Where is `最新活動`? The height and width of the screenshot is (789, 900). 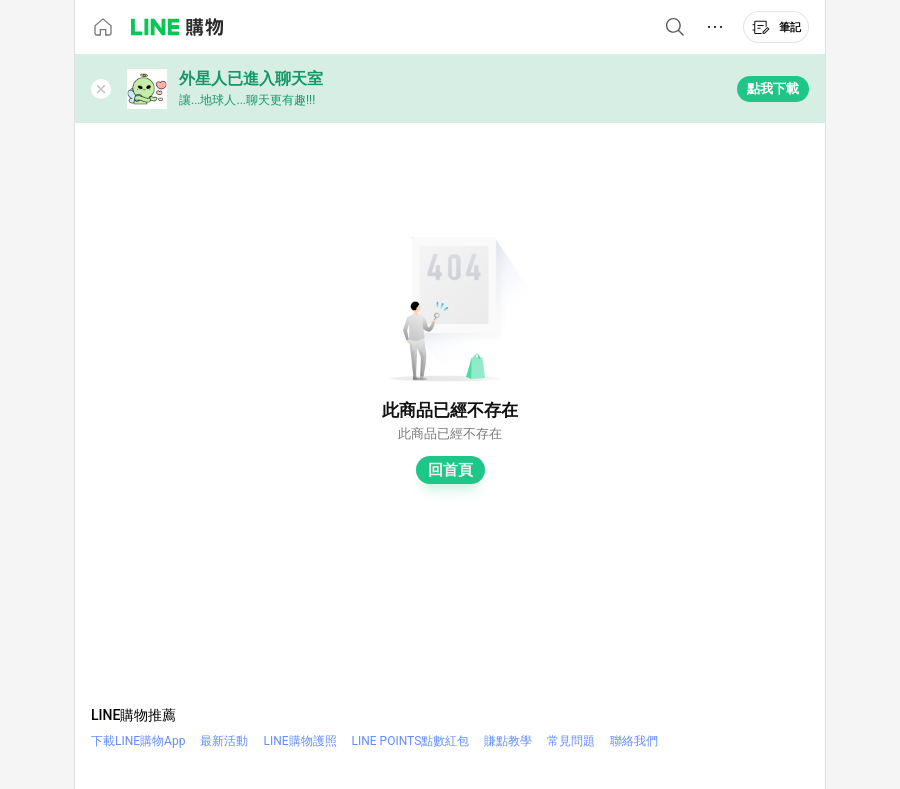
最新活動 is located at coordinates (224, 741).